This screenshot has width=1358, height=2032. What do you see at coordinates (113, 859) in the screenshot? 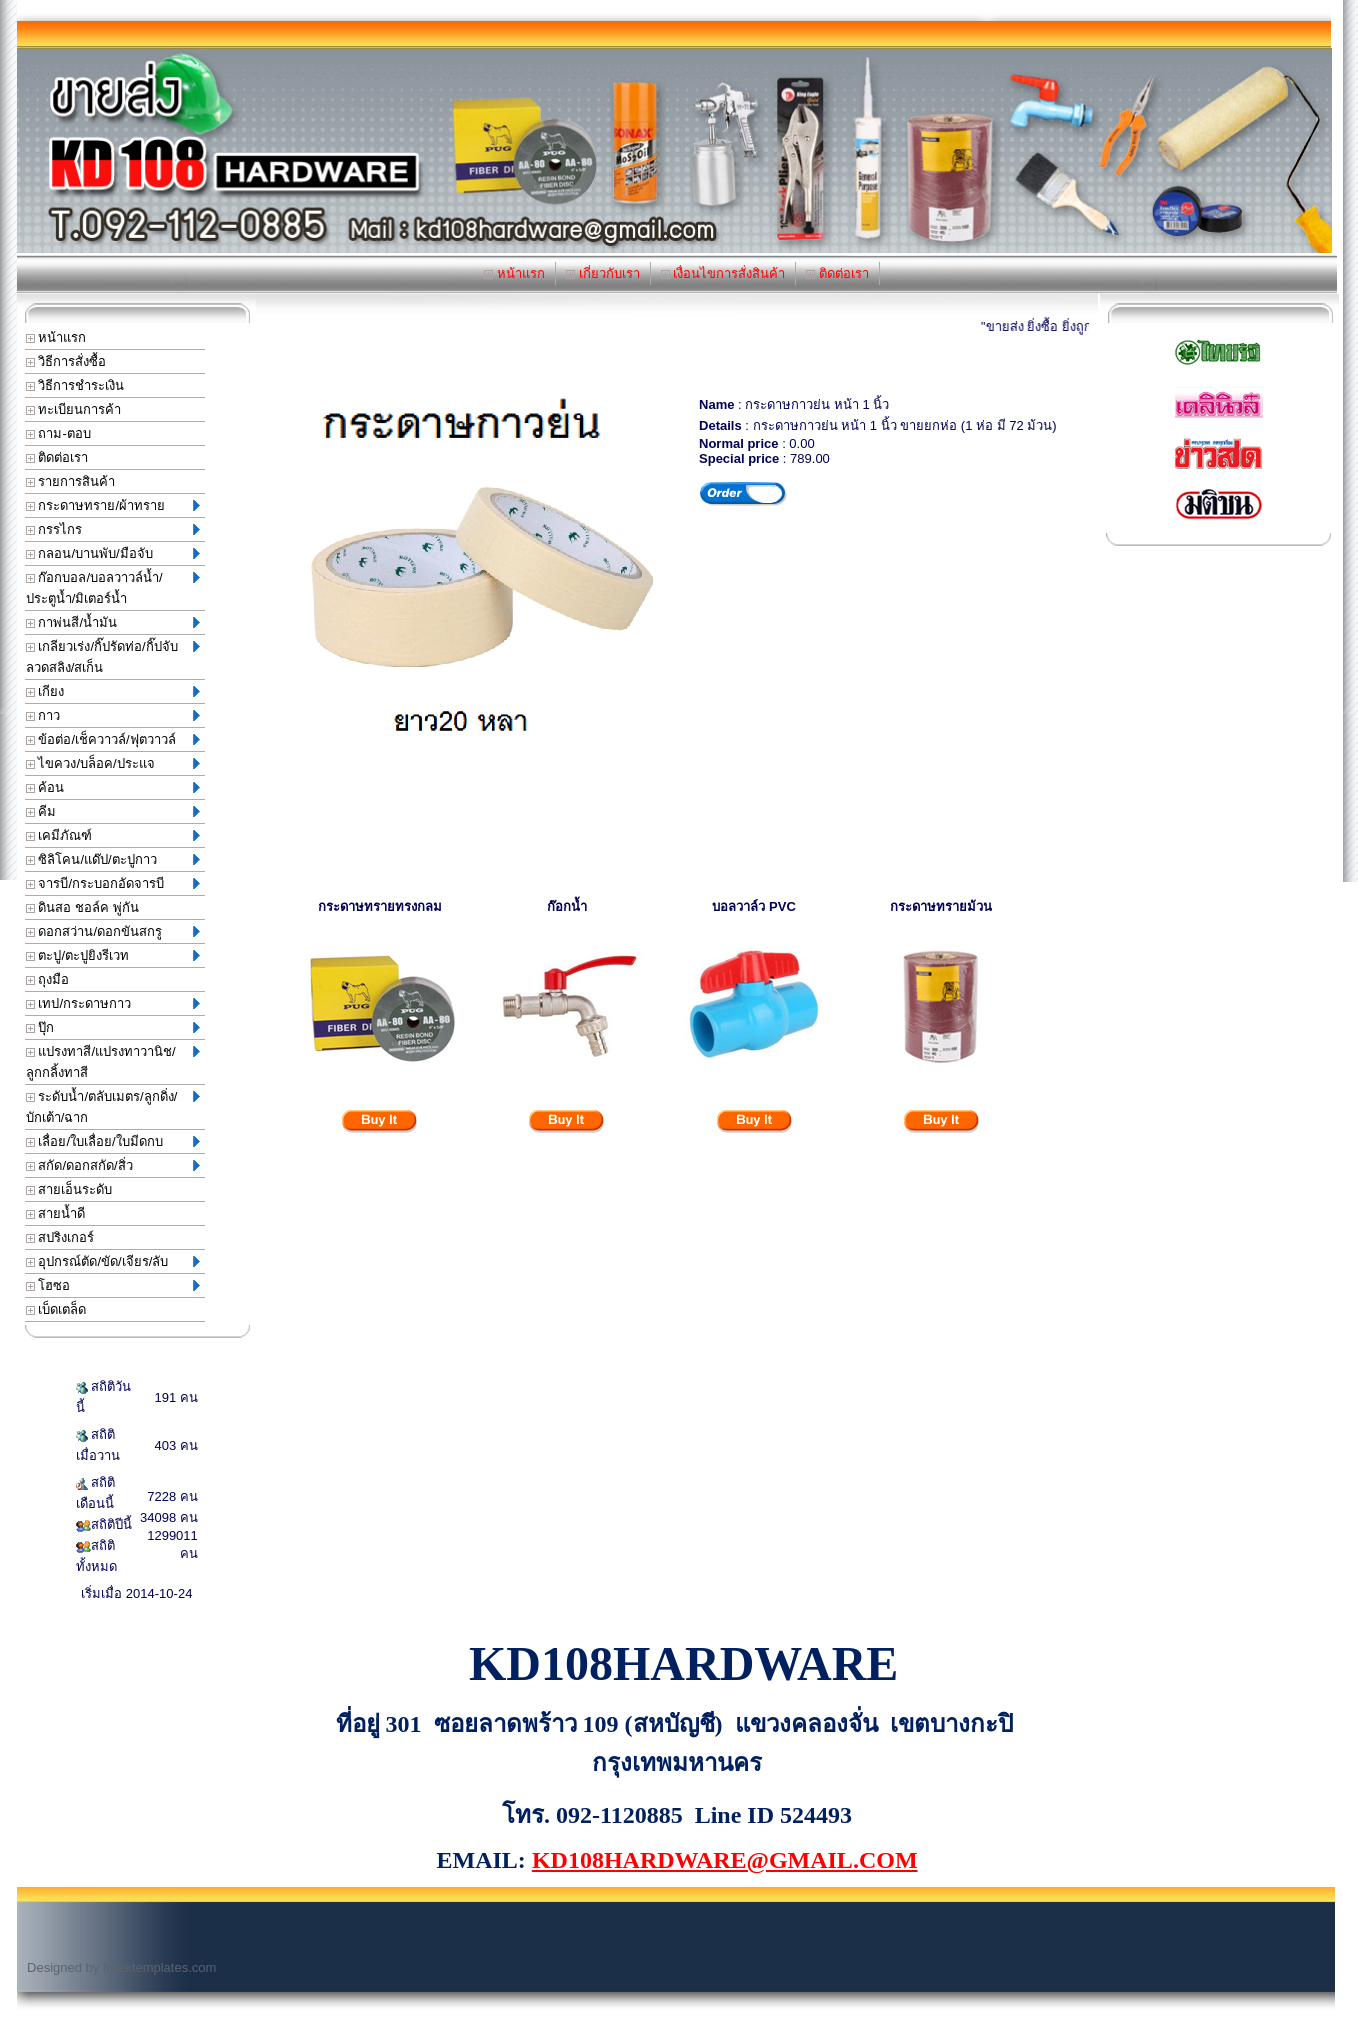
I see `ซิลิโคน/แด๊ป/ตะปูกาว` at bounding box center [113, 859].